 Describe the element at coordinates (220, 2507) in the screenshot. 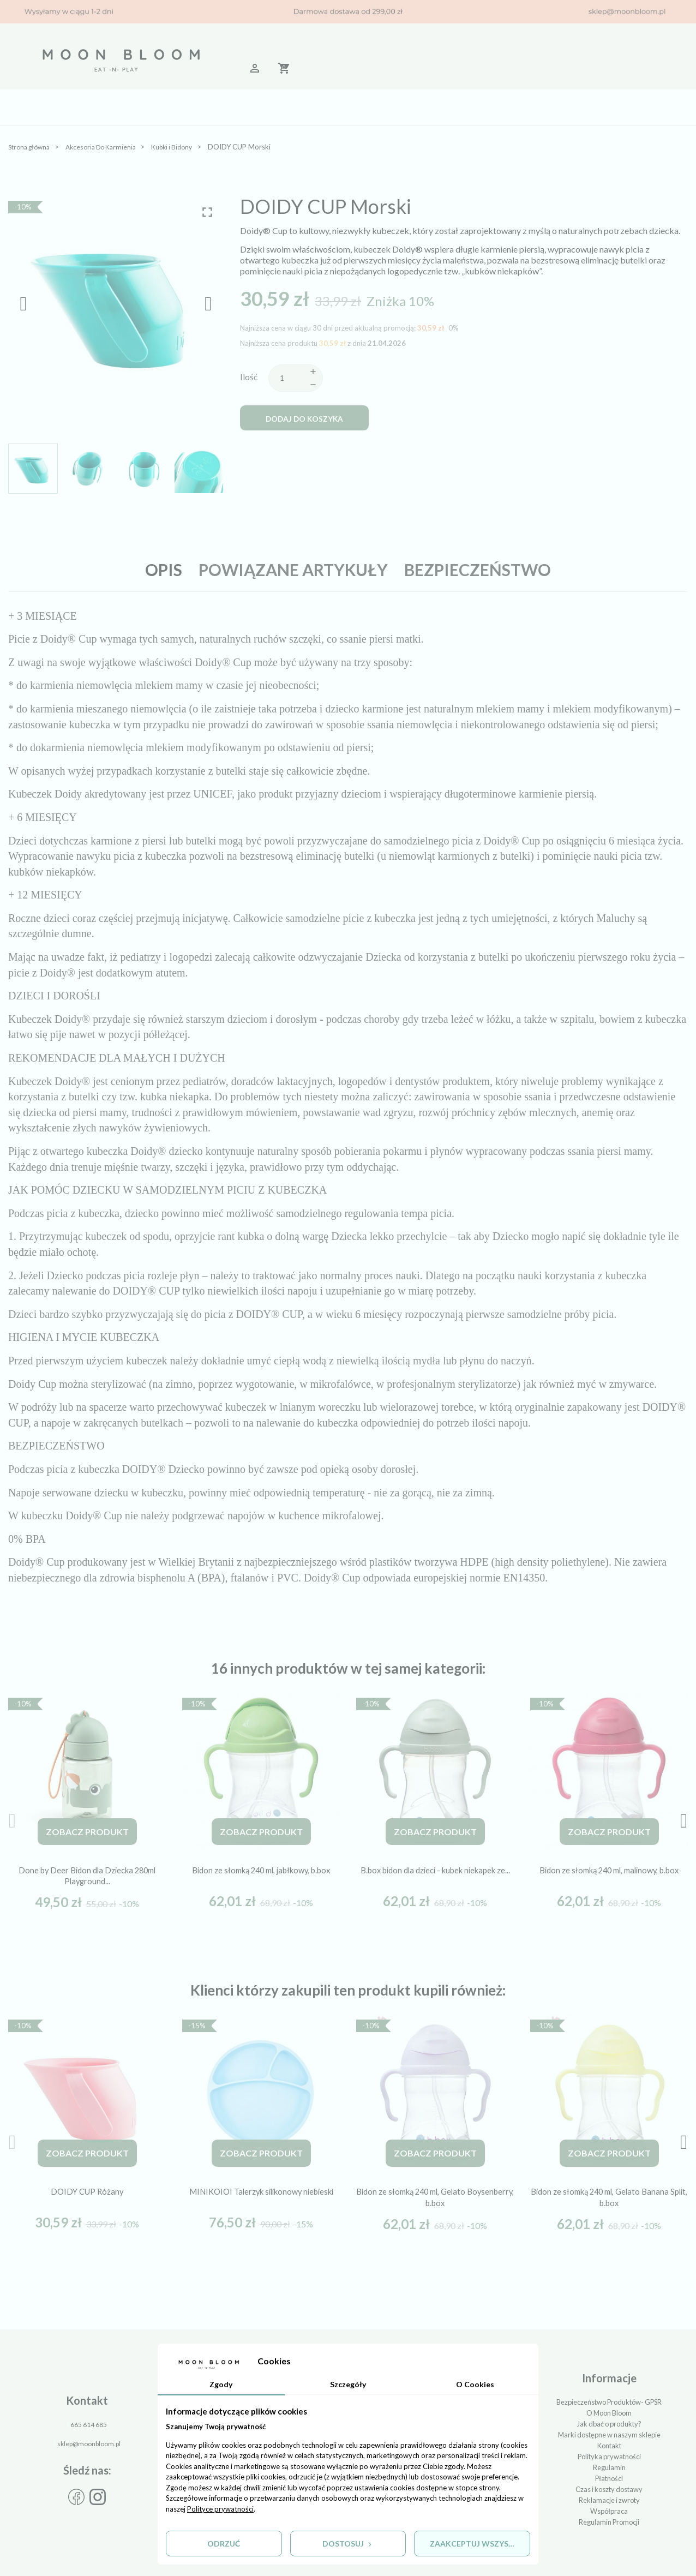

I see `Polityce prywatności` at that location.